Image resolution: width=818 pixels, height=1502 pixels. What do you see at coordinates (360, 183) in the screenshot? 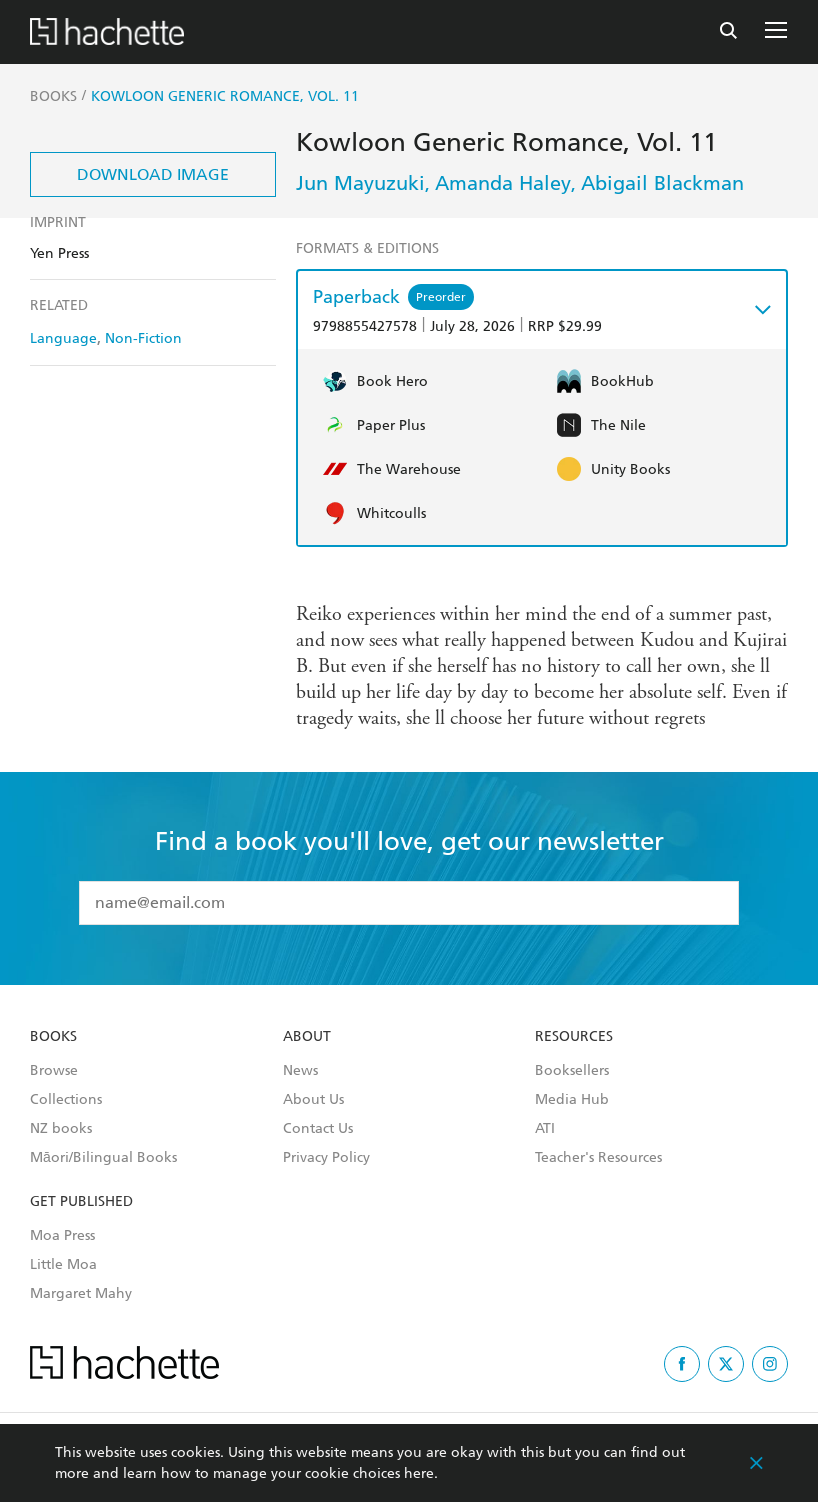
I see `Jun Mayuzuki` at bounding box center [360, 183].